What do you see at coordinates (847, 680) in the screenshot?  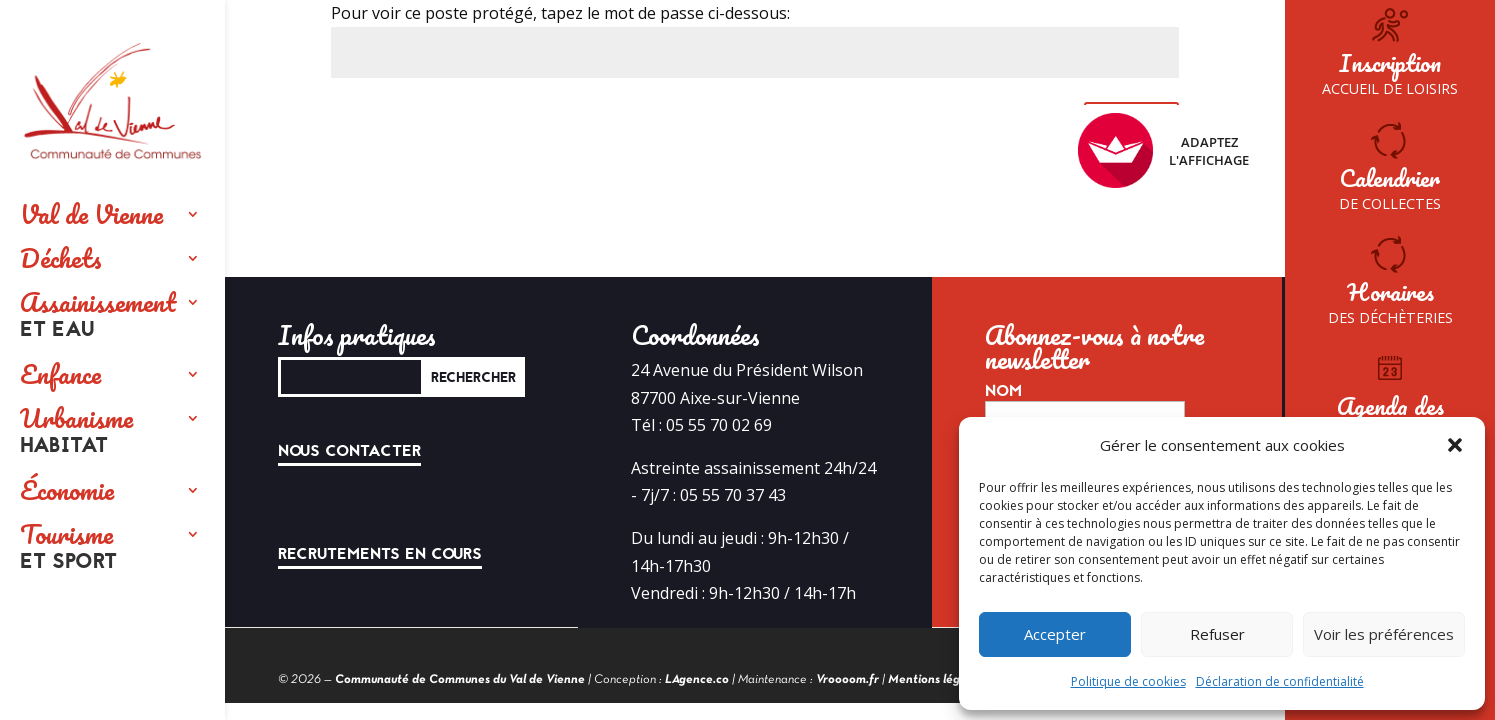 I see `Vroooom.fr` at bounding box center [847, 680].